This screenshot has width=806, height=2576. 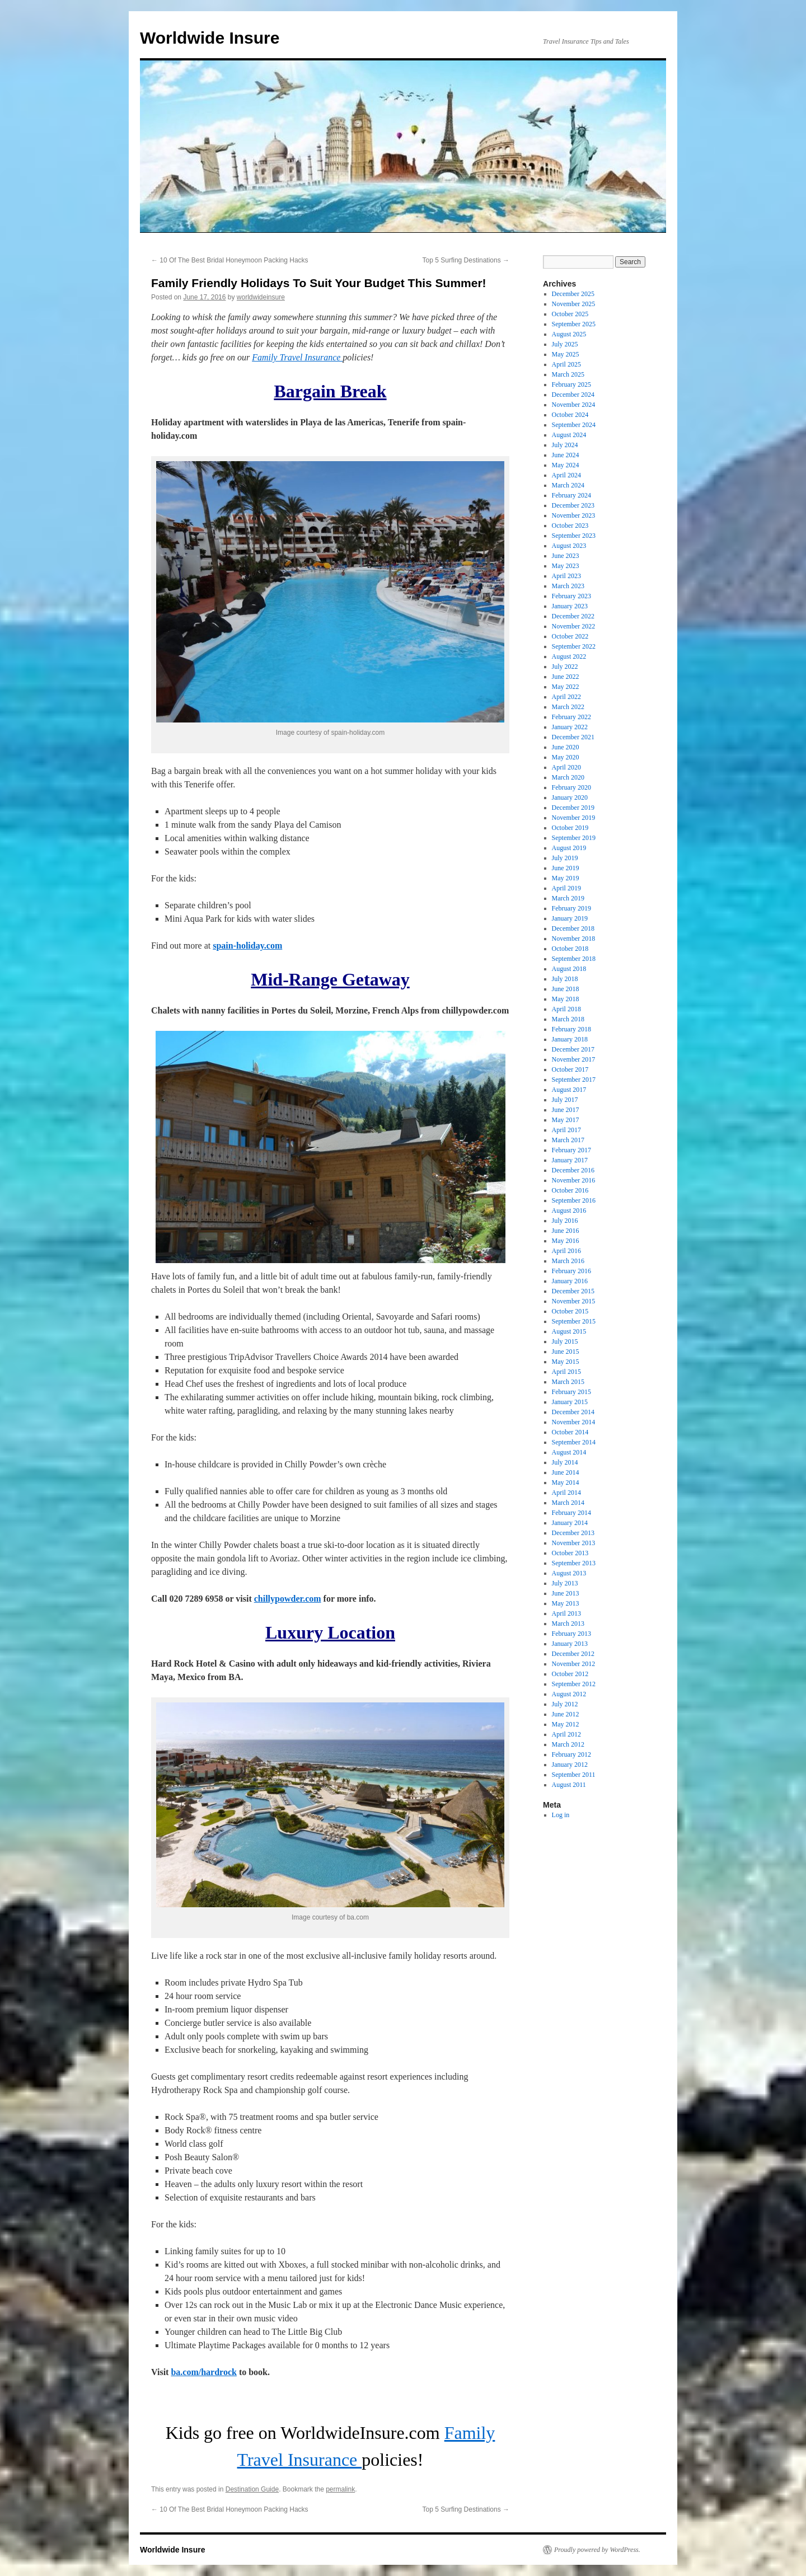 I want to click on December 2013, so click(x=573, y=1533).